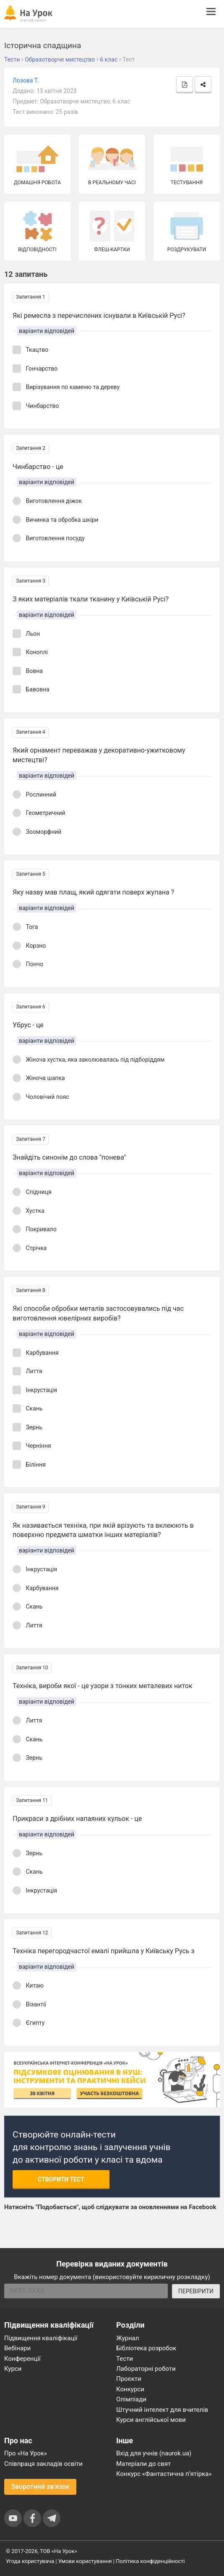  I want to click on Бібліотека розробок, so click(146, 2348).